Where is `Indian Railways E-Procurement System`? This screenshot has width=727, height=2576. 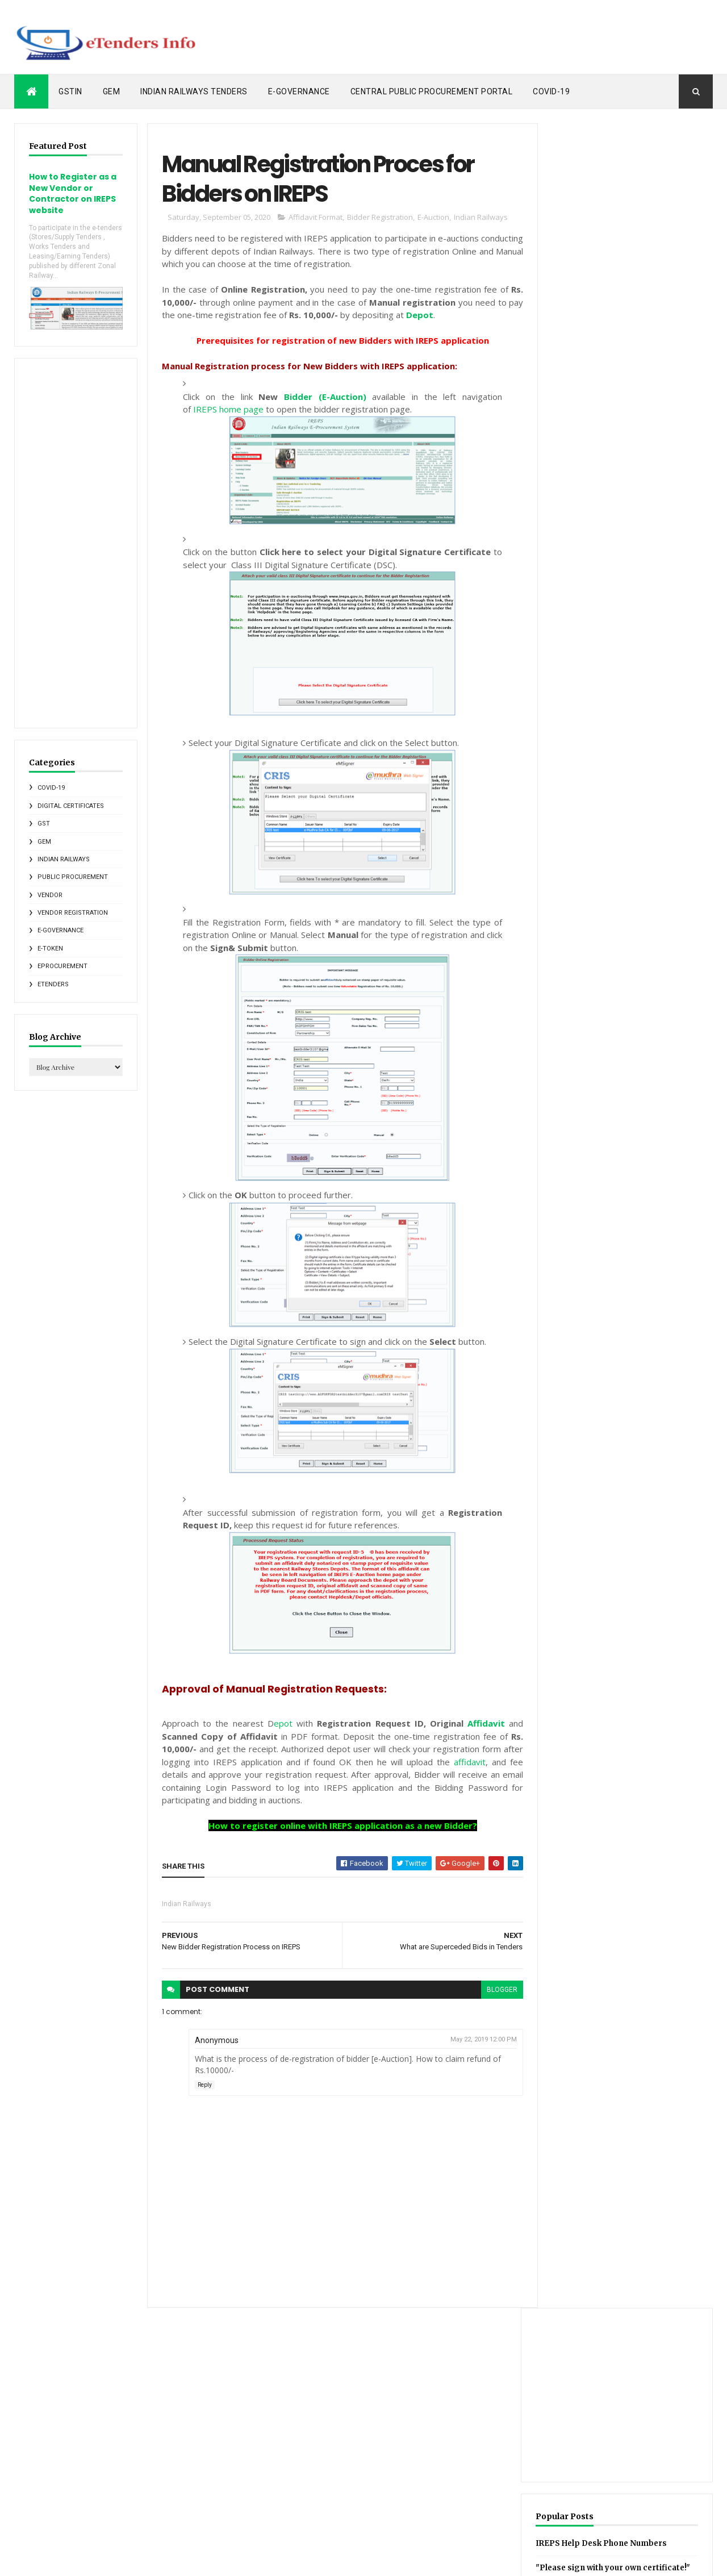
Indian Railways E-Procurement System is located at coordinates (621, 2432).